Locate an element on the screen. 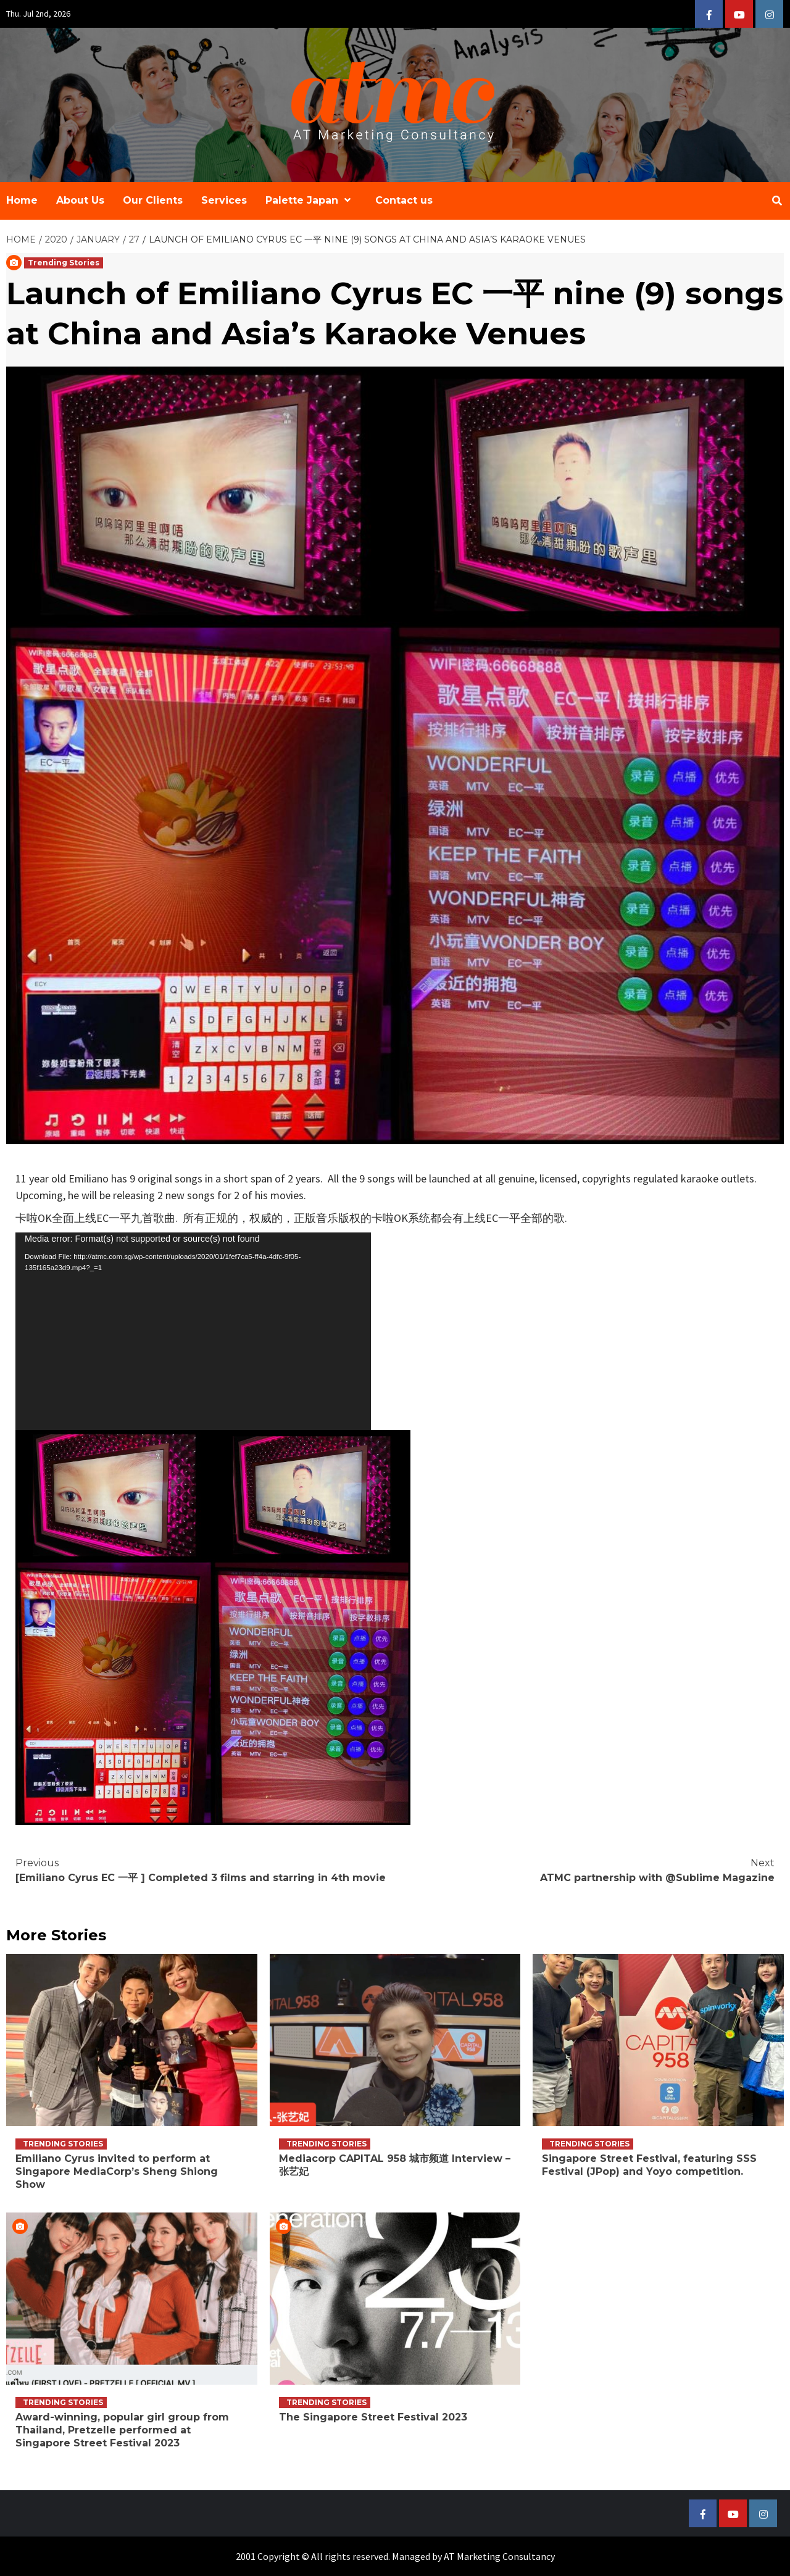 This screenshot has width=790, height=2576. Services is located at coordinates (224, 200).